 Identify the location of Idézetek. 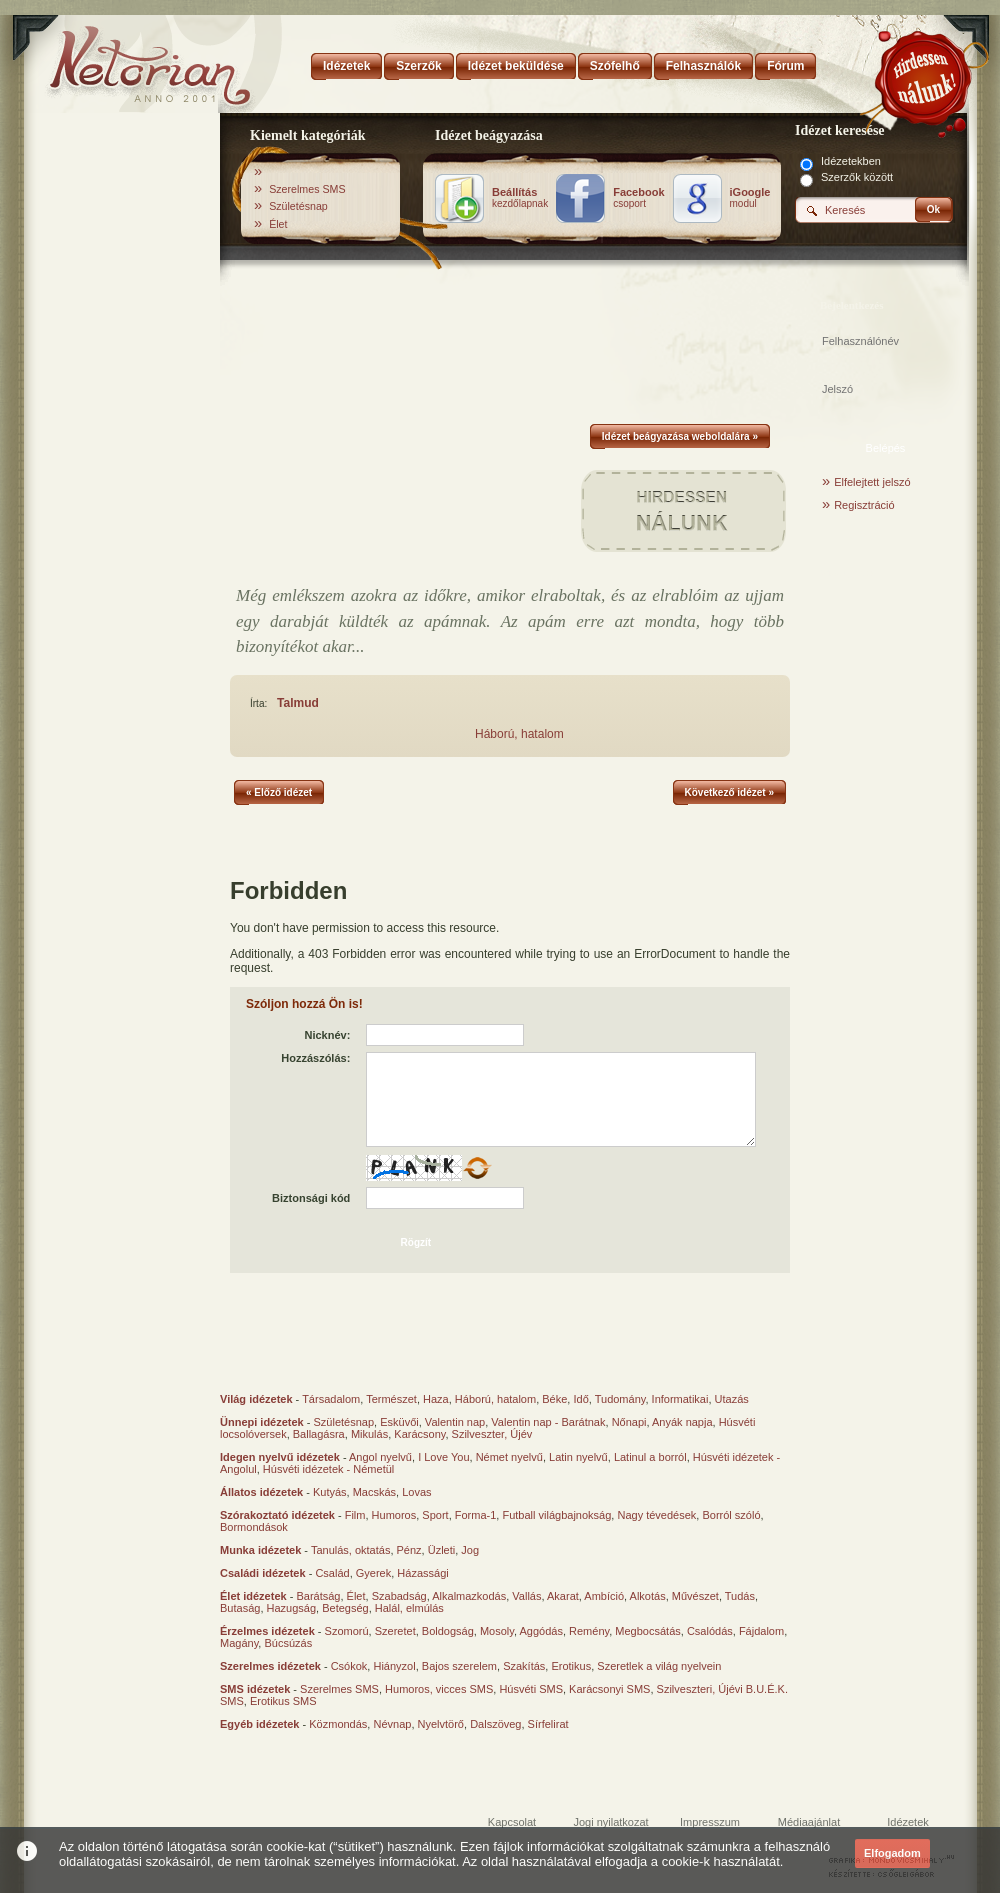
(908, 1822).